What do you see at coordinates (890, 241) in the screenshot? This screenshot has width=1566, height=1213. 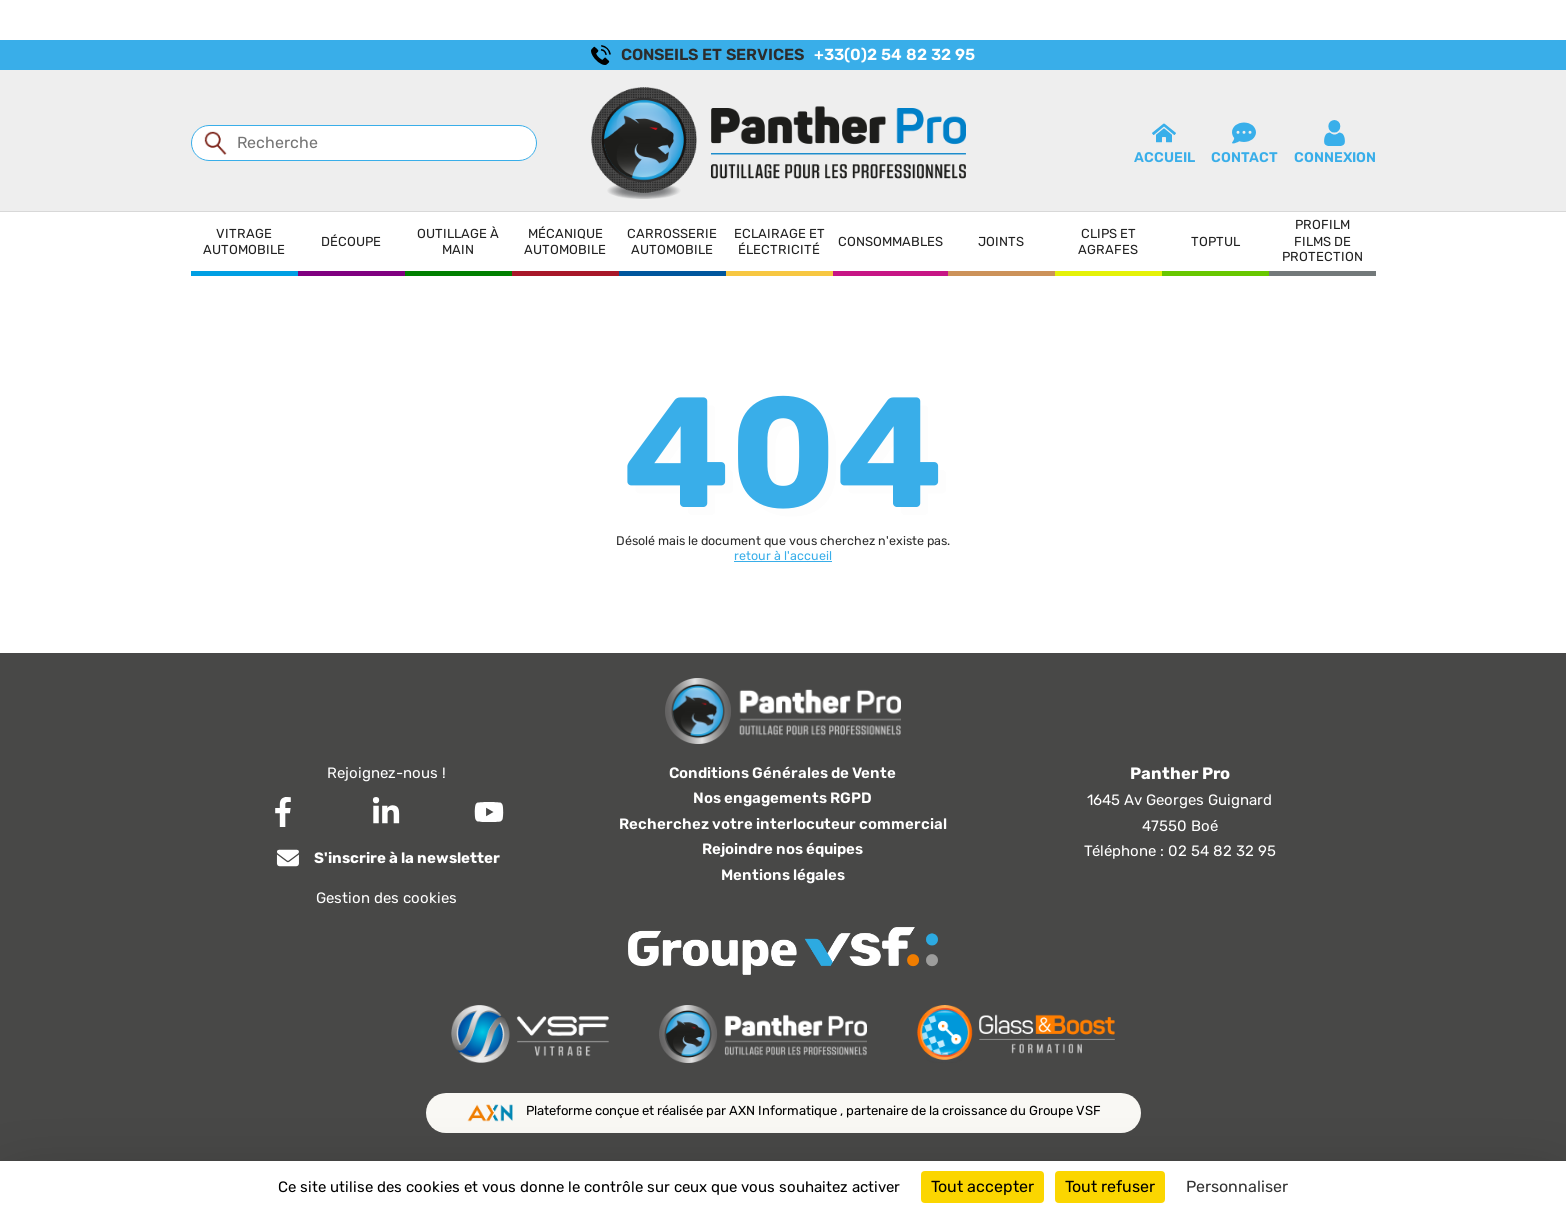 I see `Consommables` at bounding box center [890, 241].